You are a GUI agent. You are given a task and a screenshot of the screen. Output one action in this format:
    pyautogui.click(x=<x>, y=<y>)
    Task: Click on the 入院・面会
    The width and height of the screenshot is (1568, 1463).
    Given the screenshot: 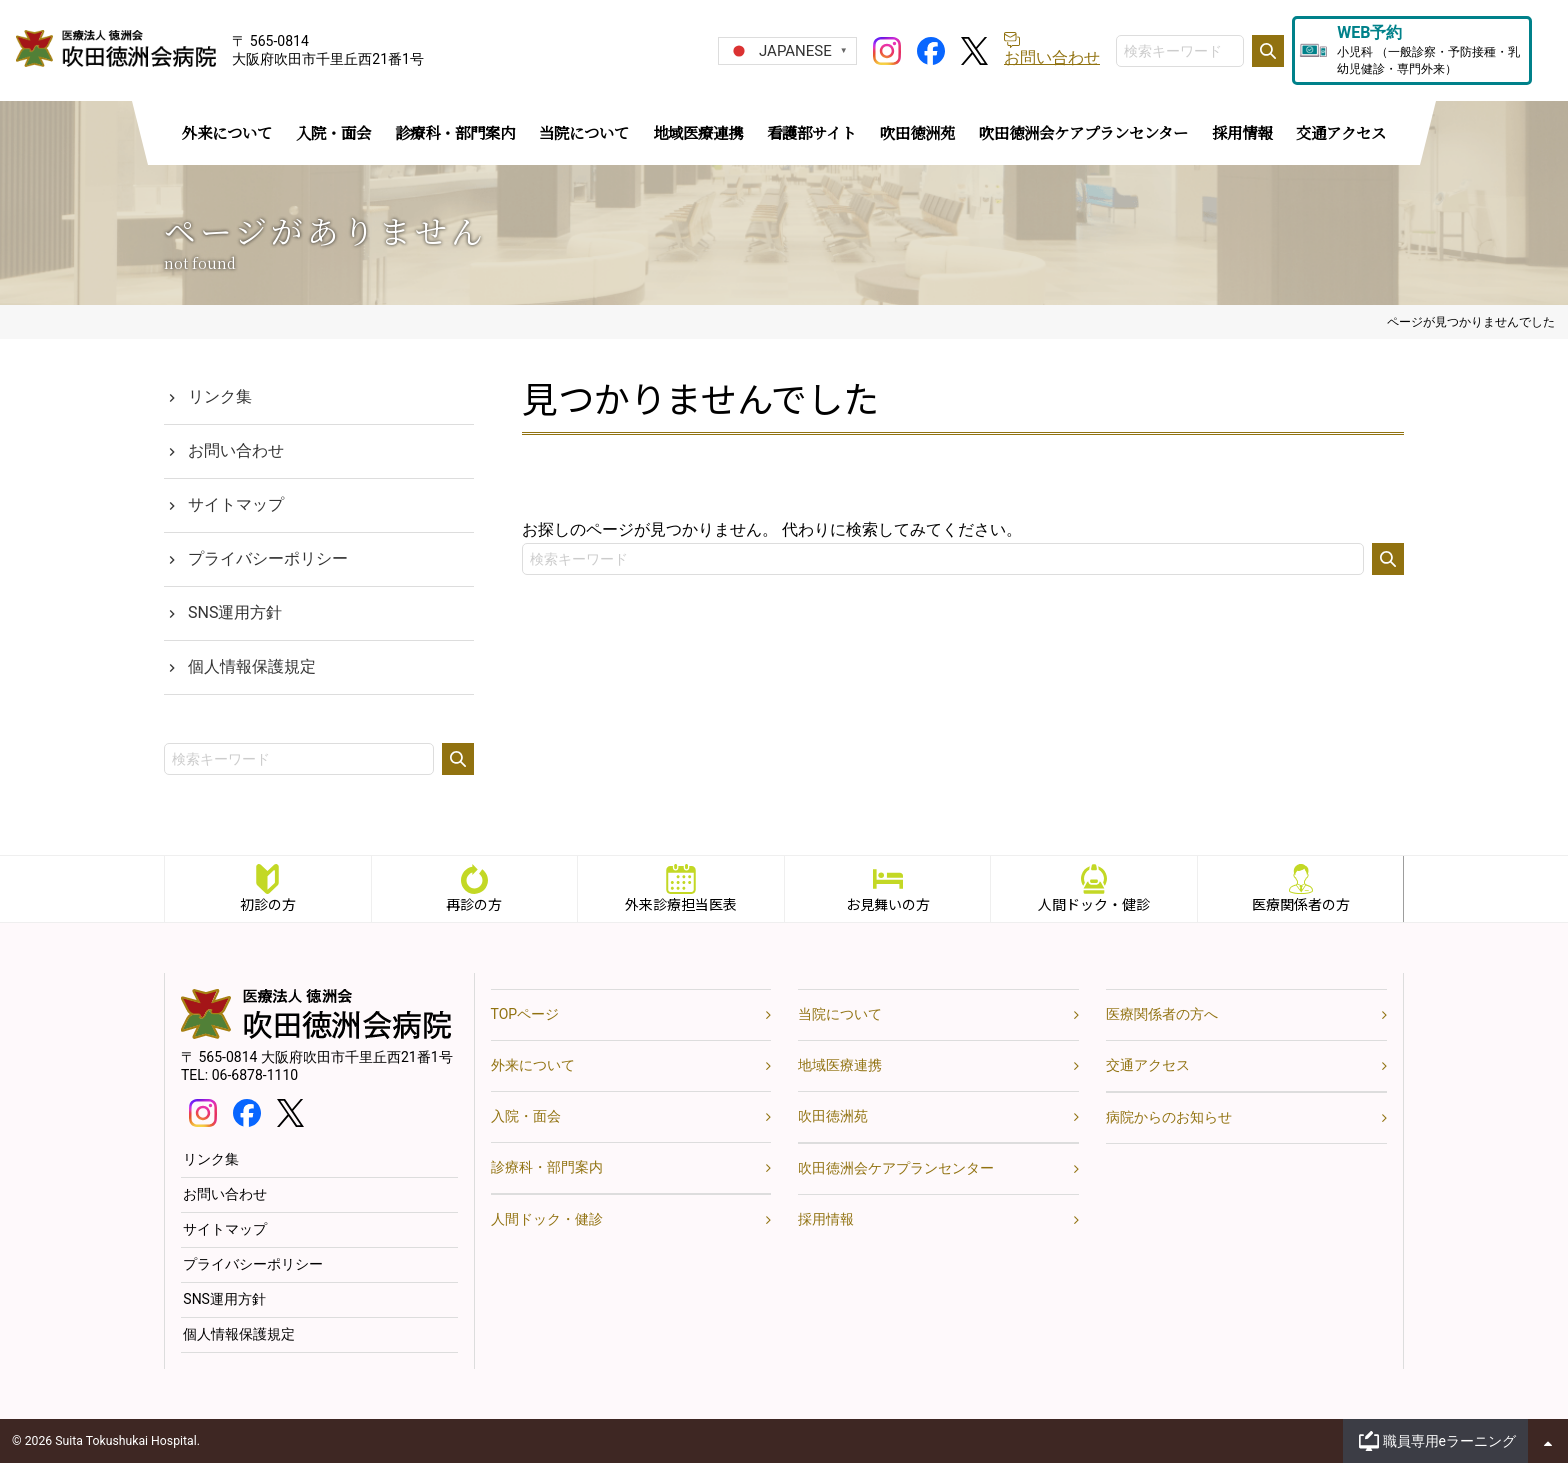 What is the action you would take?
    pyautogui.click(x=526, y=1116)
    